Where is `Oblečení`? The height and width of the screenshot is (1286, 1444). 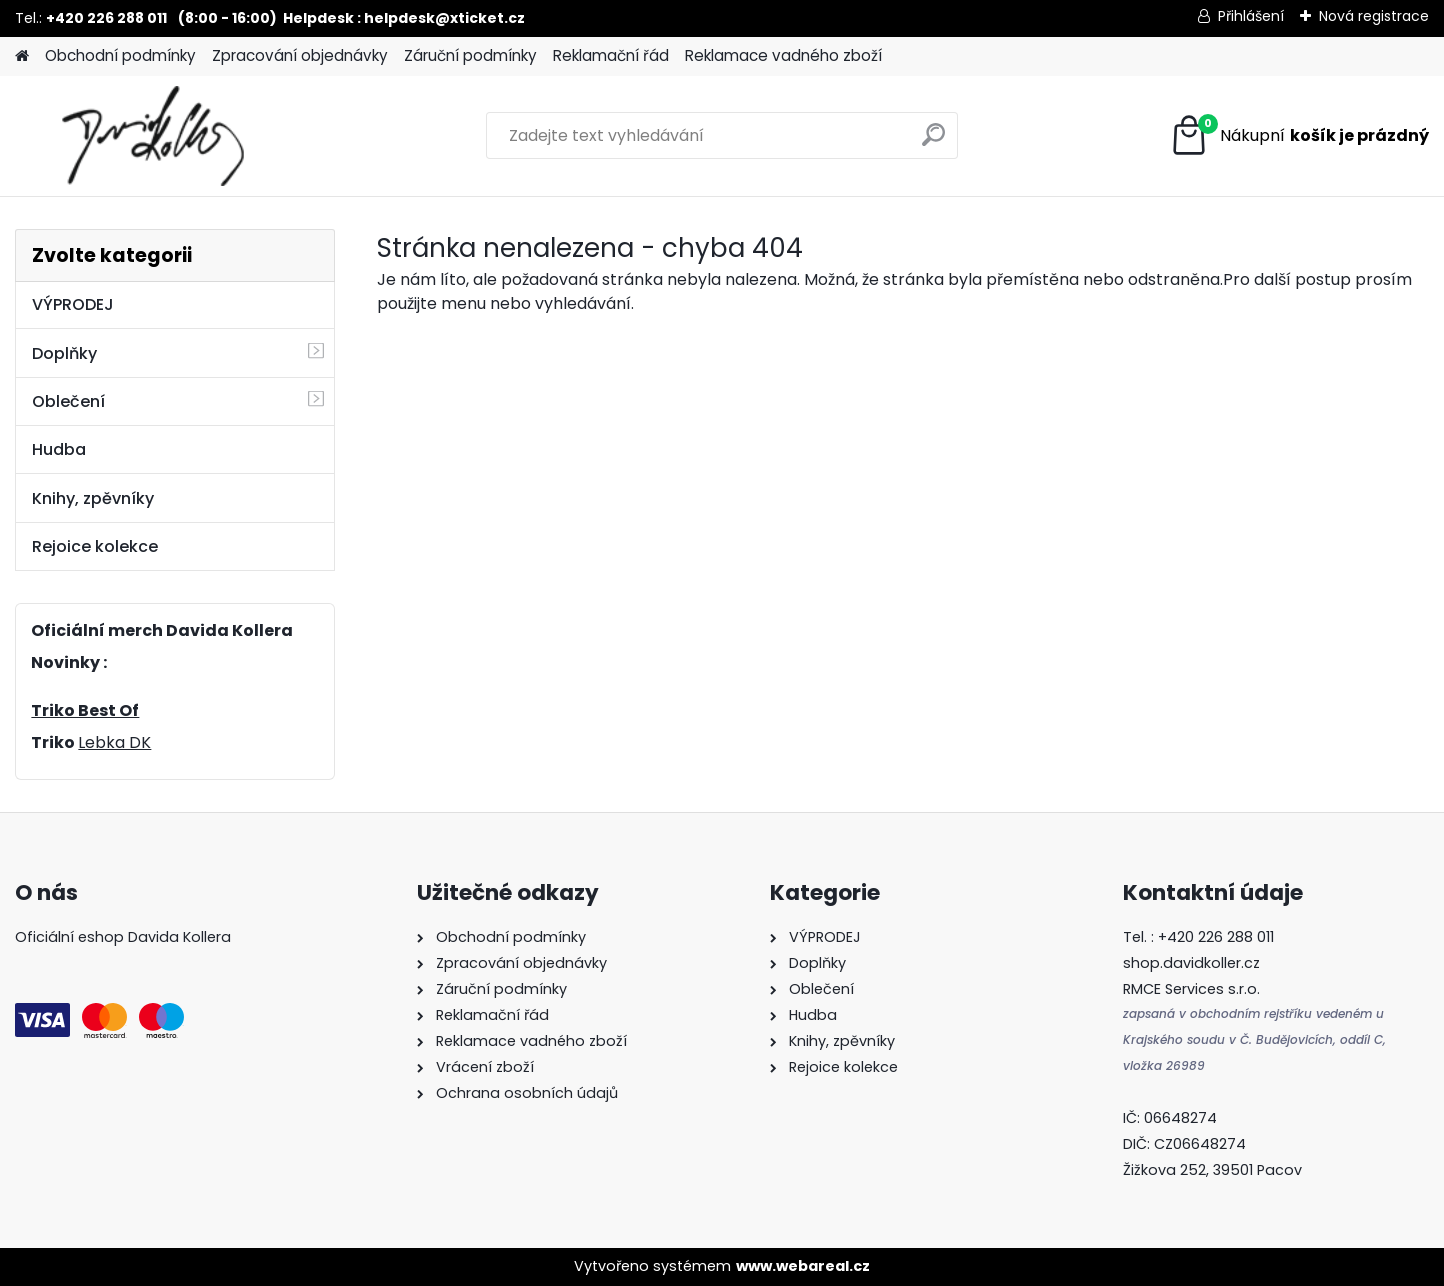 Oblečení is located at coordinates (68, 401).